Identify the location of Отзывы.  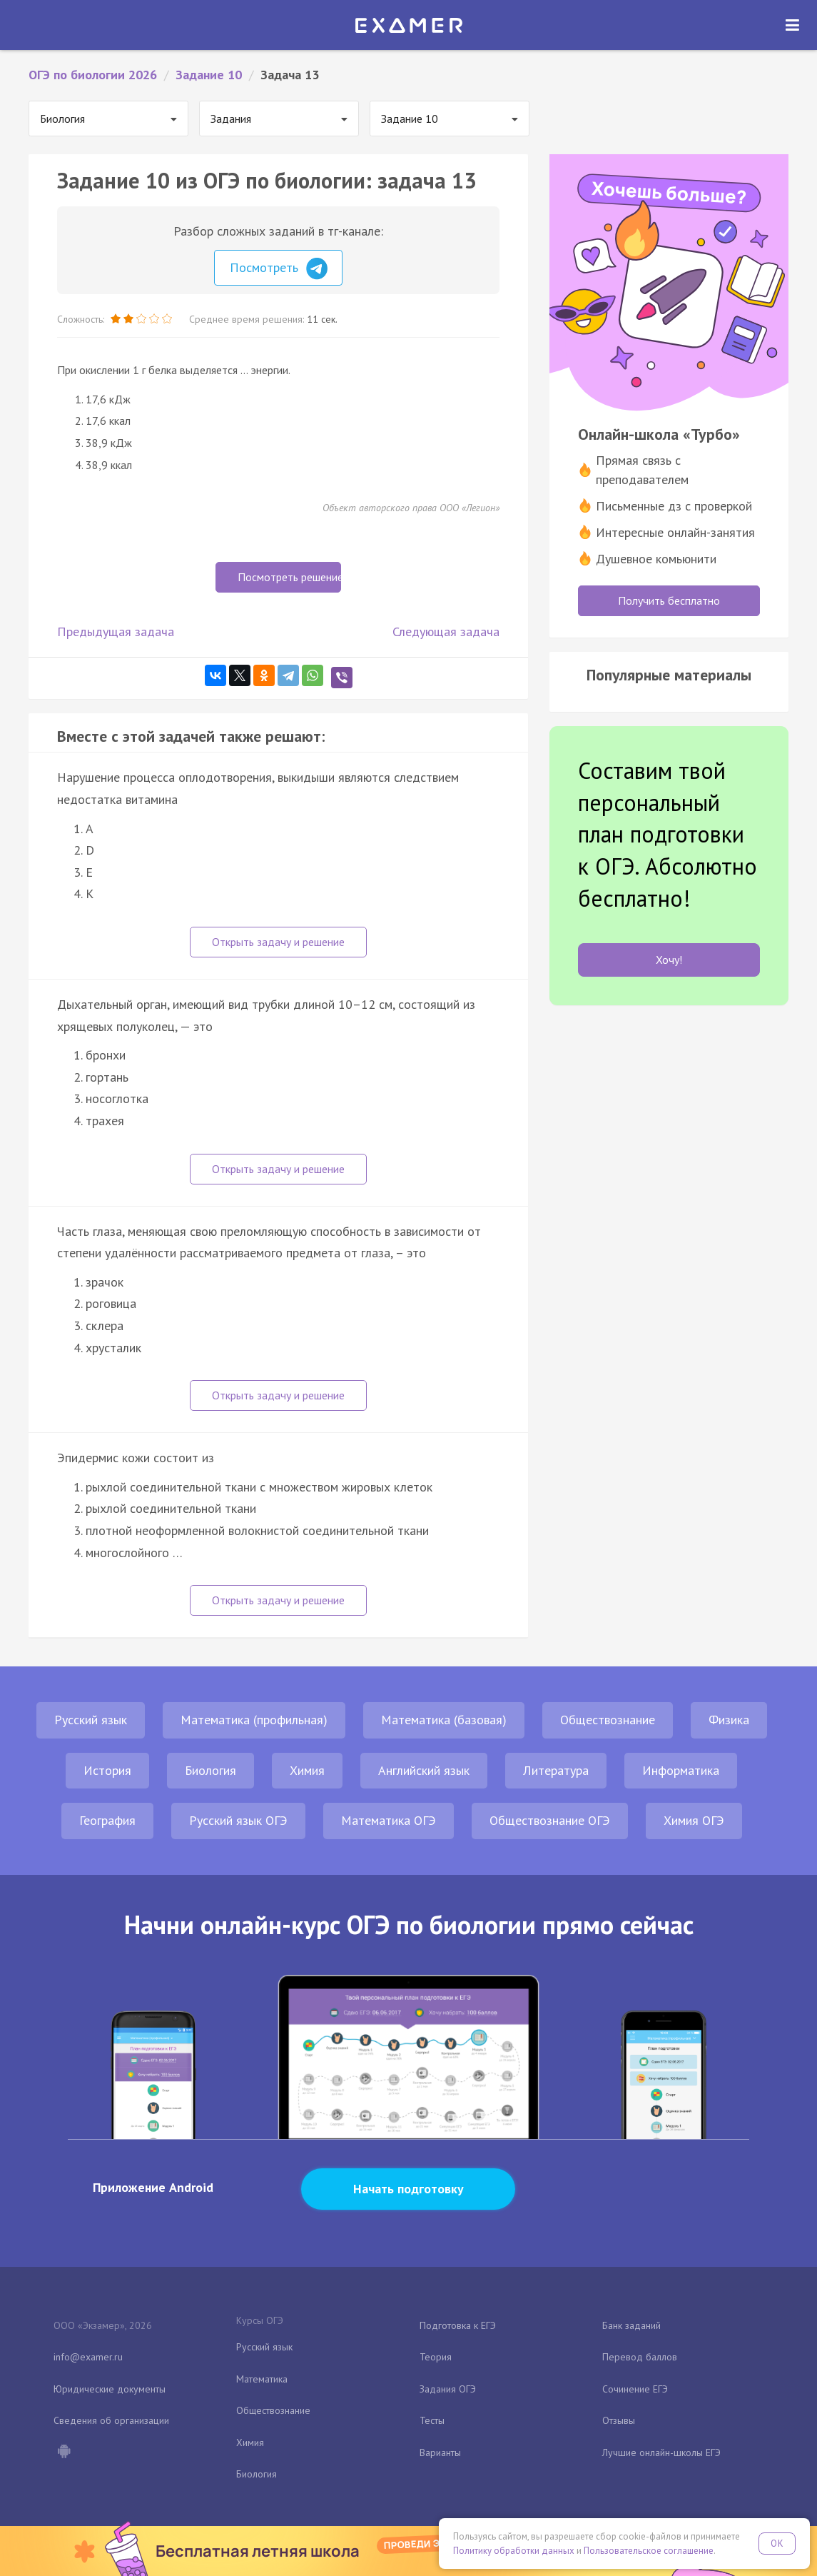
(618, 2420).